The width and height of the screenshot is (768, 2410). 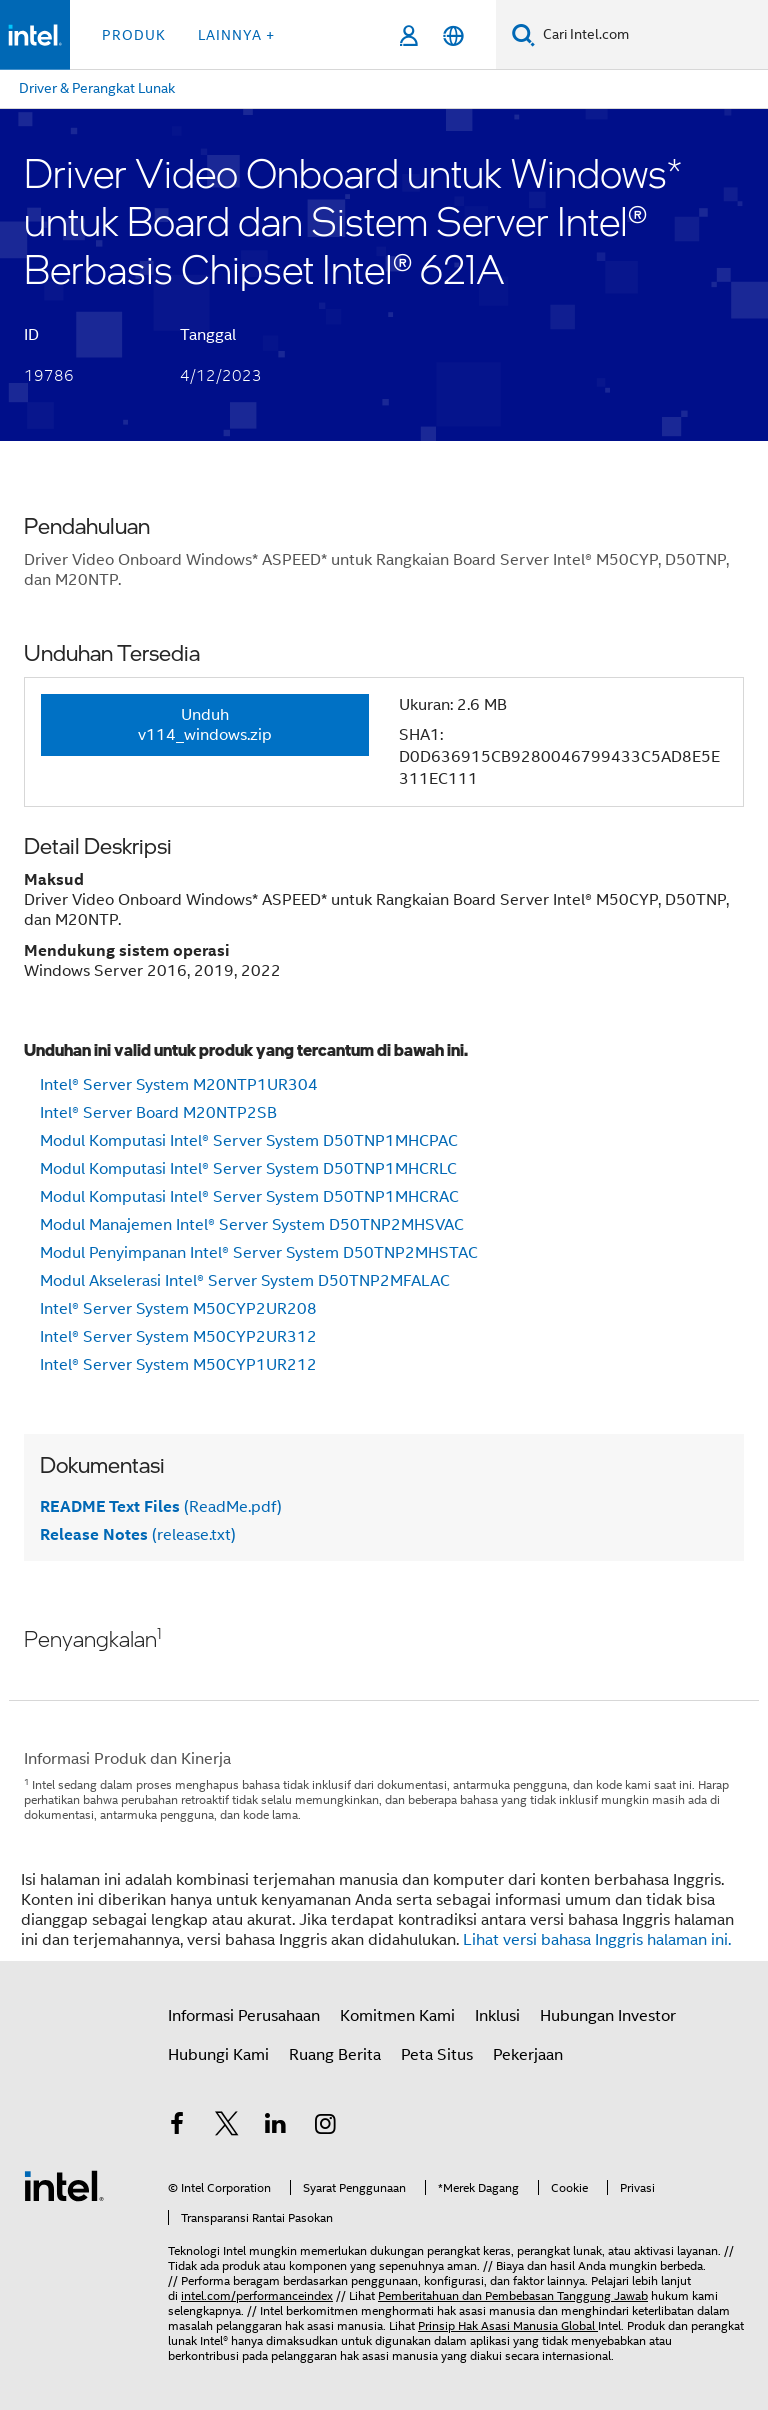 I want to click on [Intel di Facebook], so click(x=177, y=2127).